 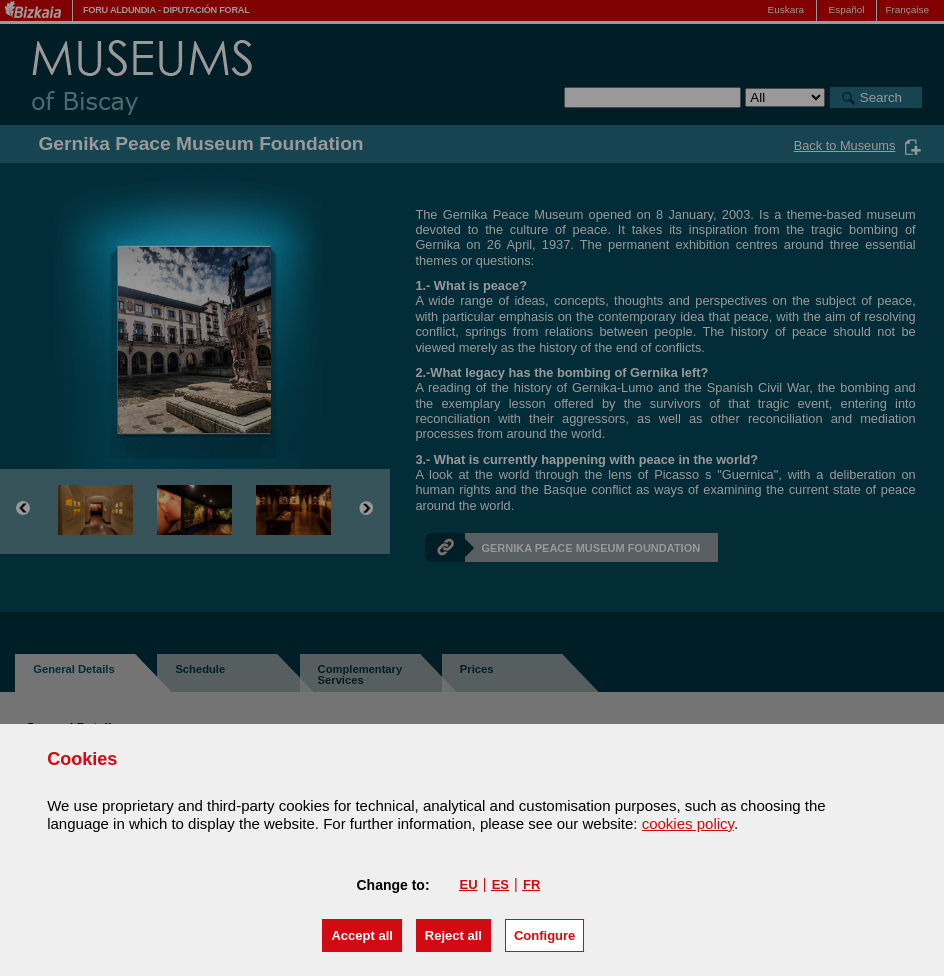 I want to click on [button], so click(x=361, y=935).